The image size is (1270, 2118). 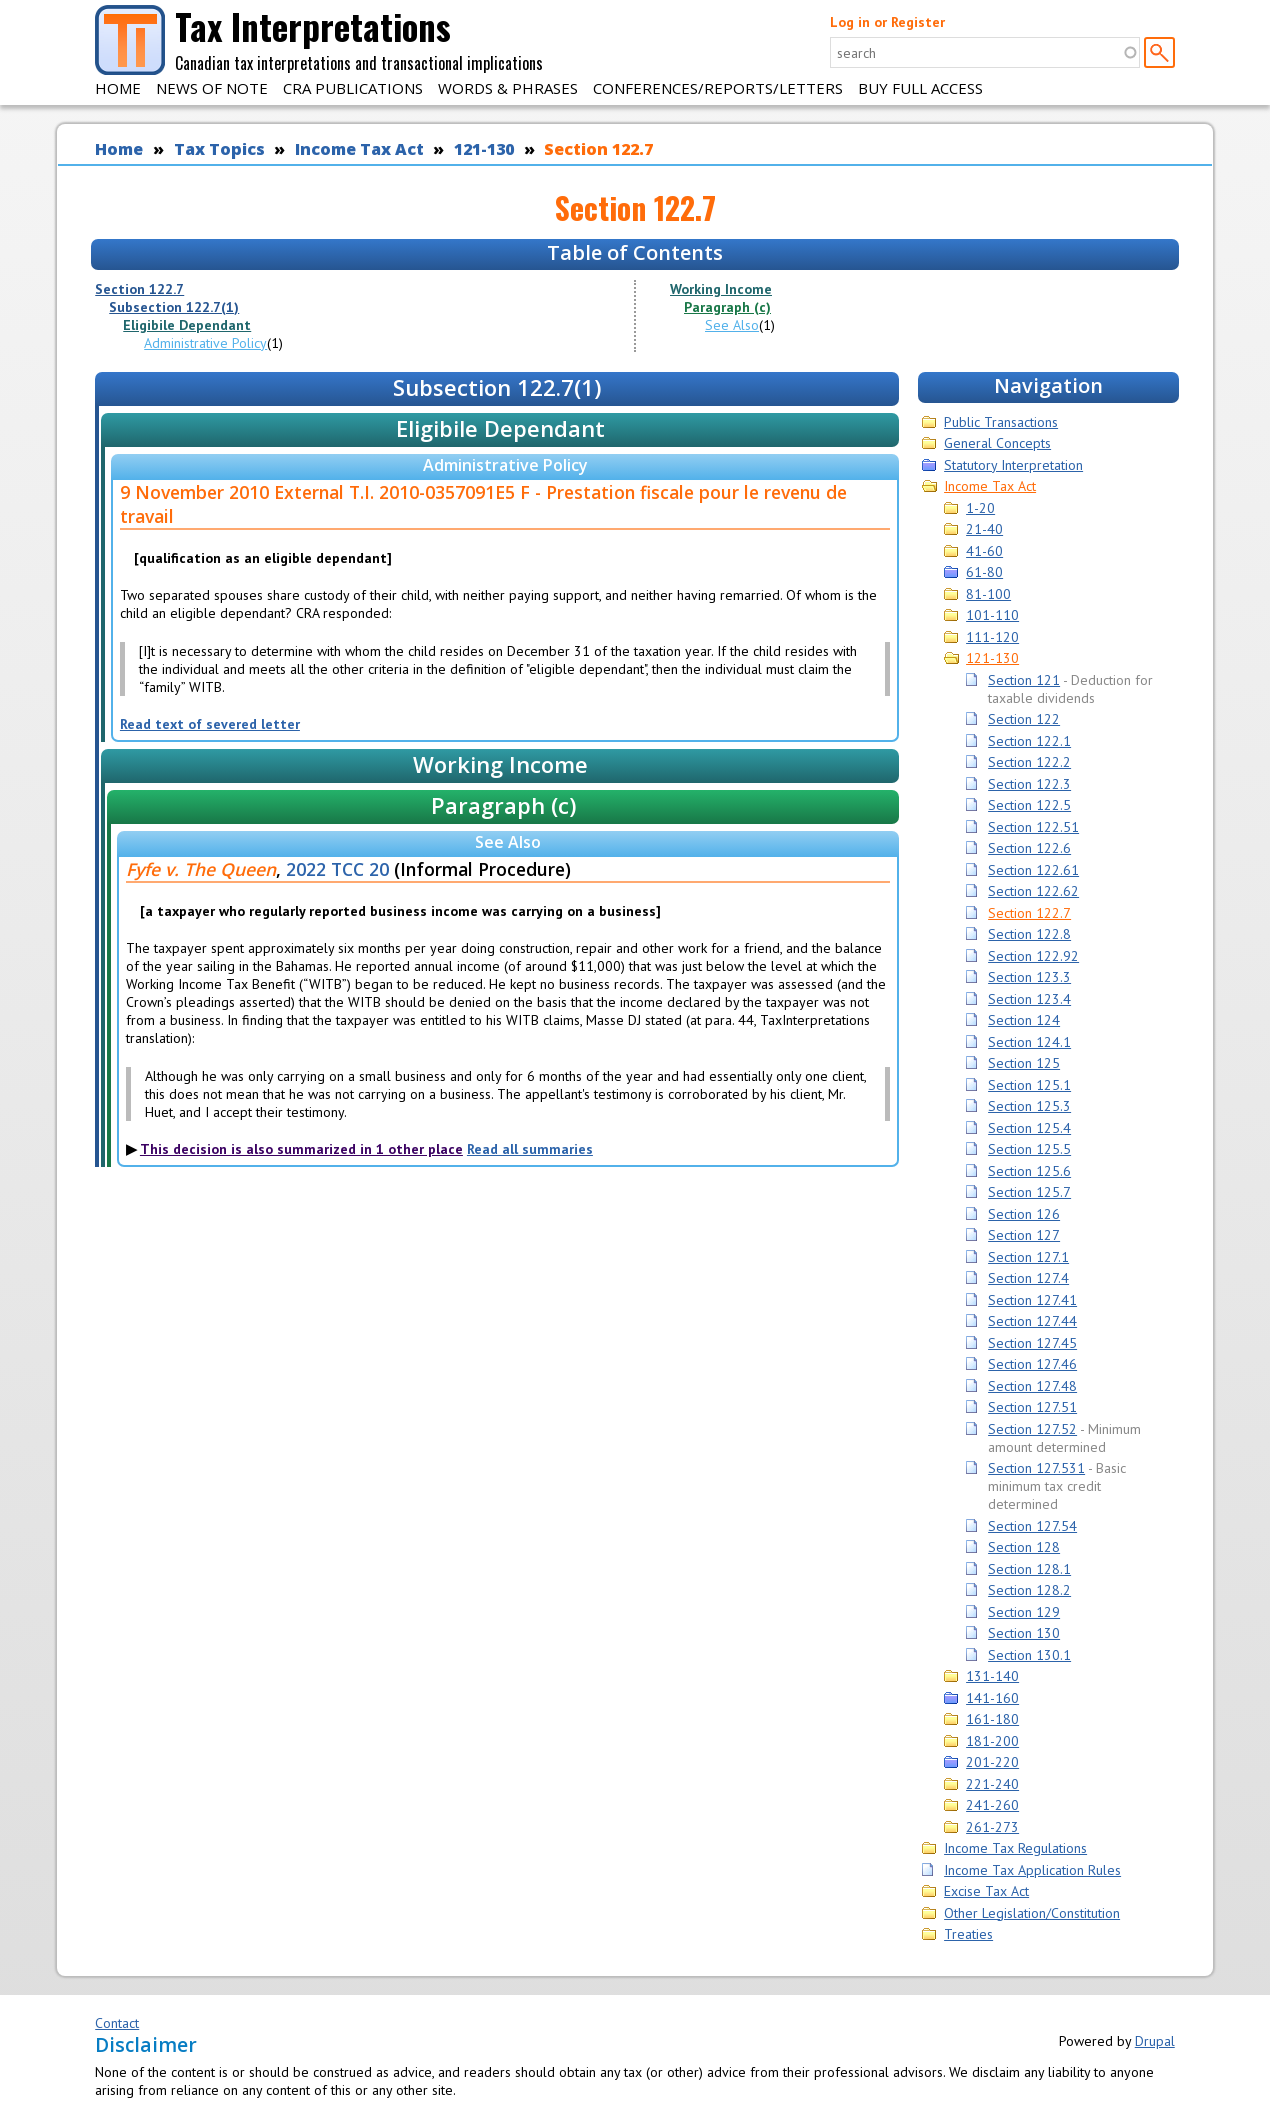 I want to click on Paragraph (c), so click(x=727, y=307).